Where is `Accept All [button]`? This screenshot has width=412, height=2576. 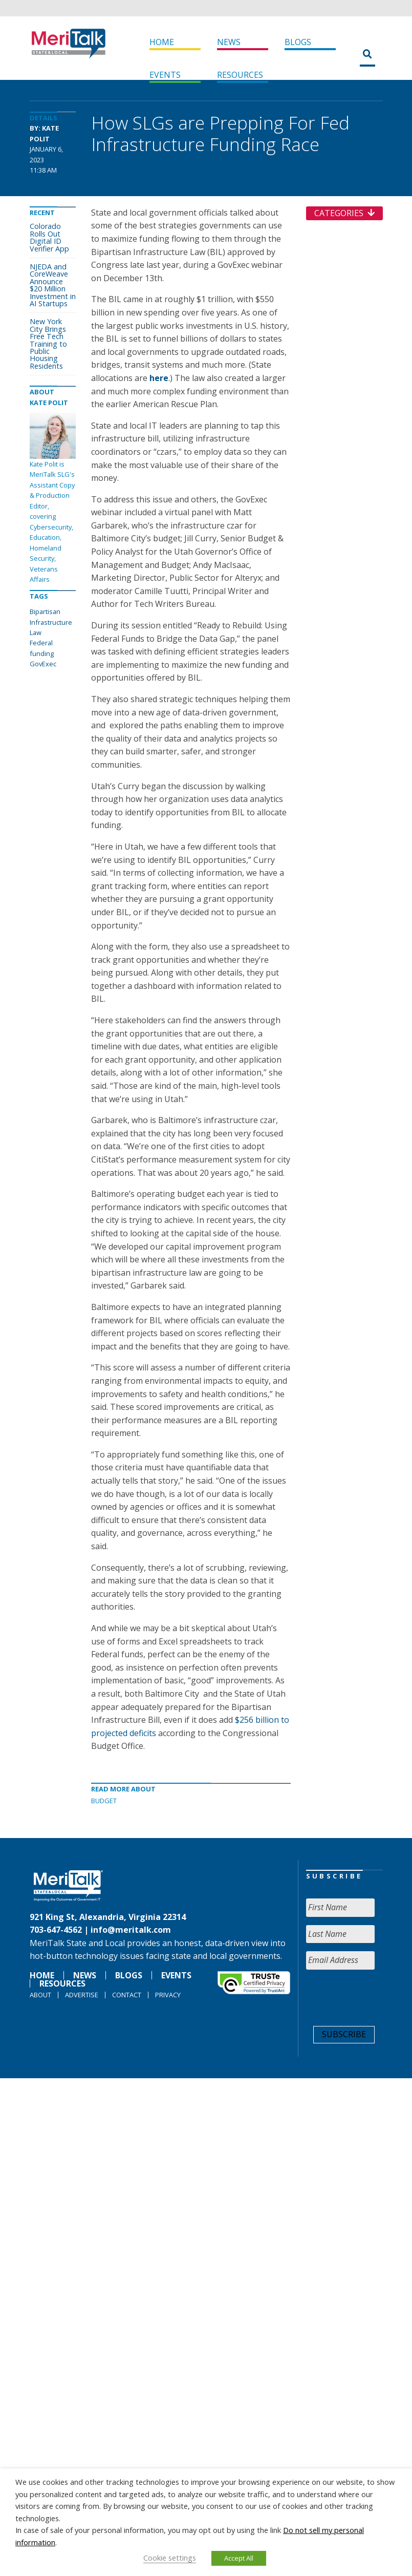 Accept All [button] is located at coordinates (238, 2558).